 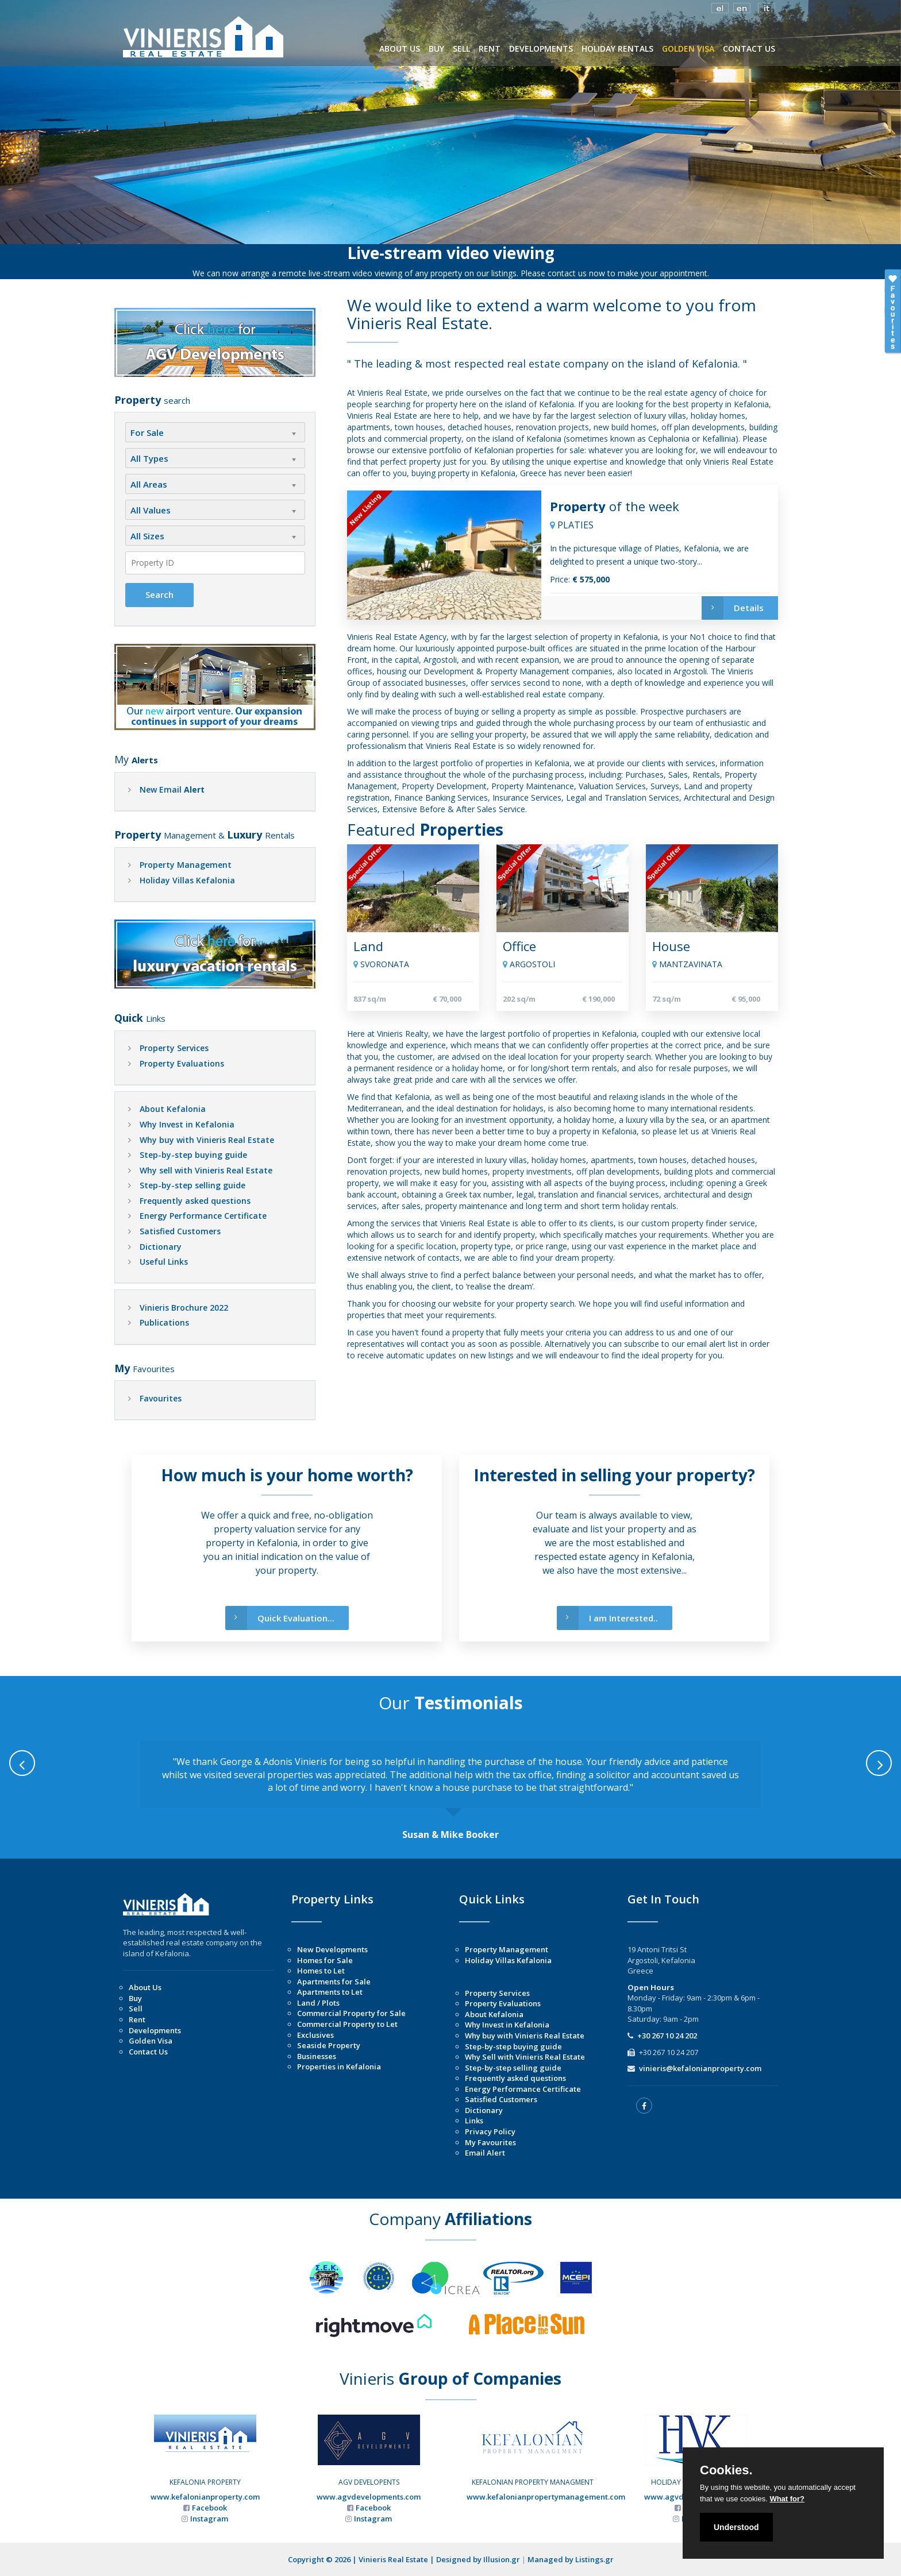 I want to click on Property Management, so click(x=186, y=864).